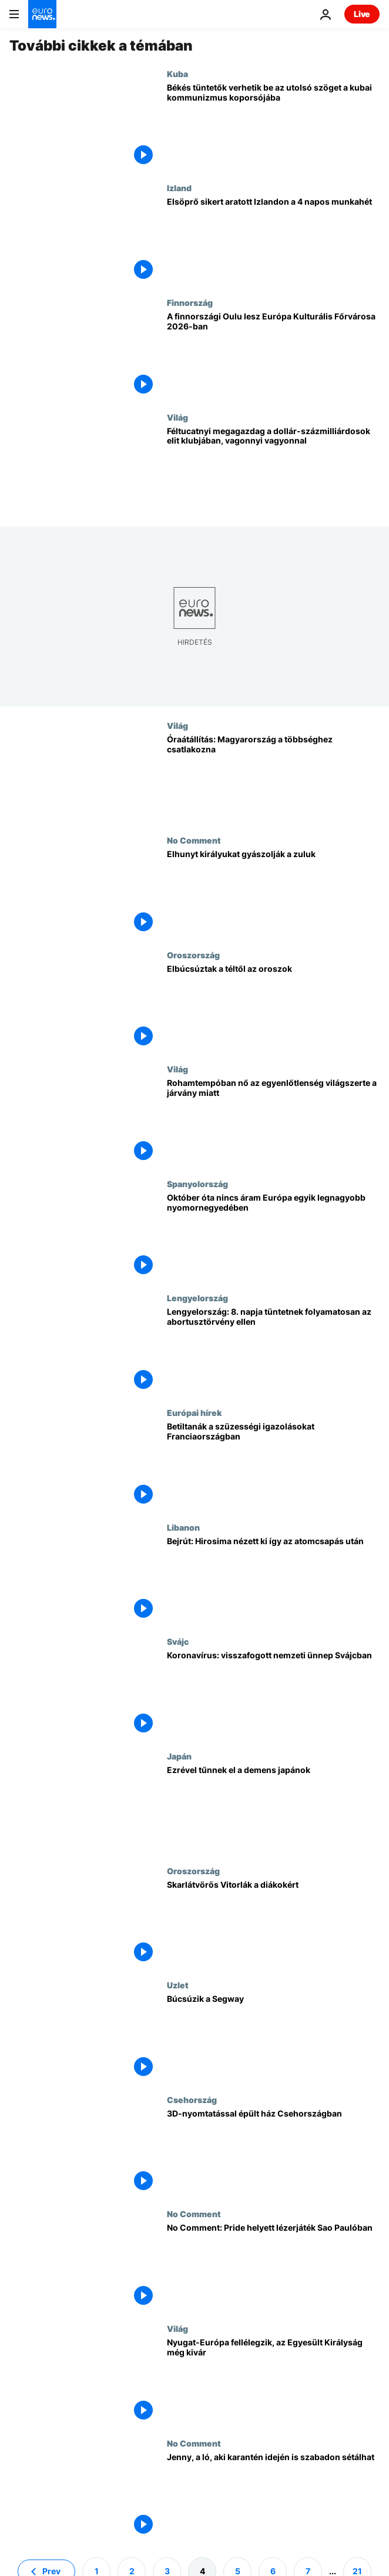 The width and height of the screenshot is (389, 2576). I want to click on [Betiltanák a szüzességi igazolásokat Franciaországban], so click(273, 1465).